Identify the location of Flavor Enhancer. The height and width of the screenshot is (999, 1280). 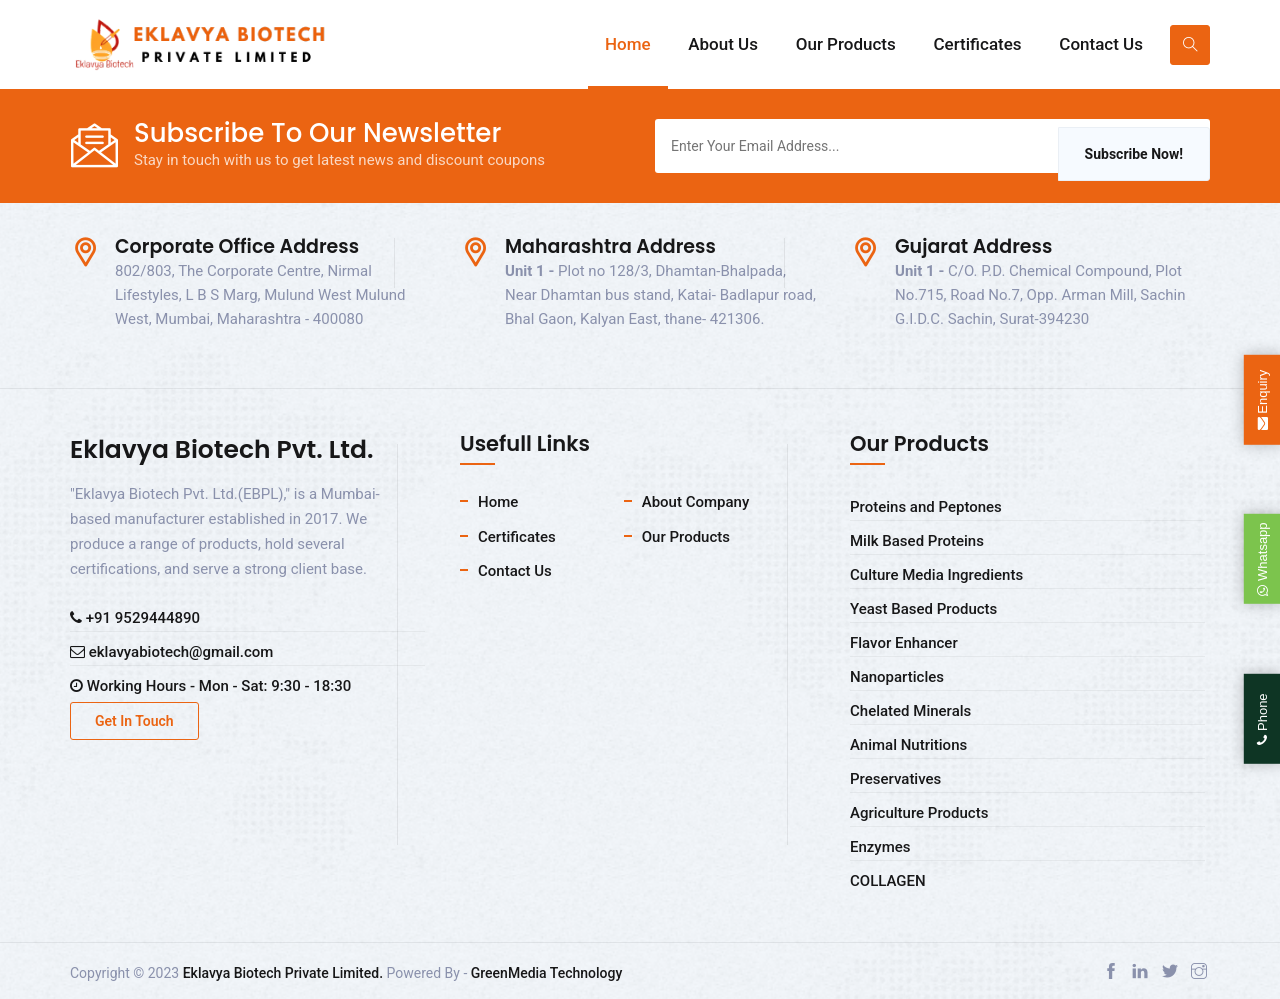
(904, 643).